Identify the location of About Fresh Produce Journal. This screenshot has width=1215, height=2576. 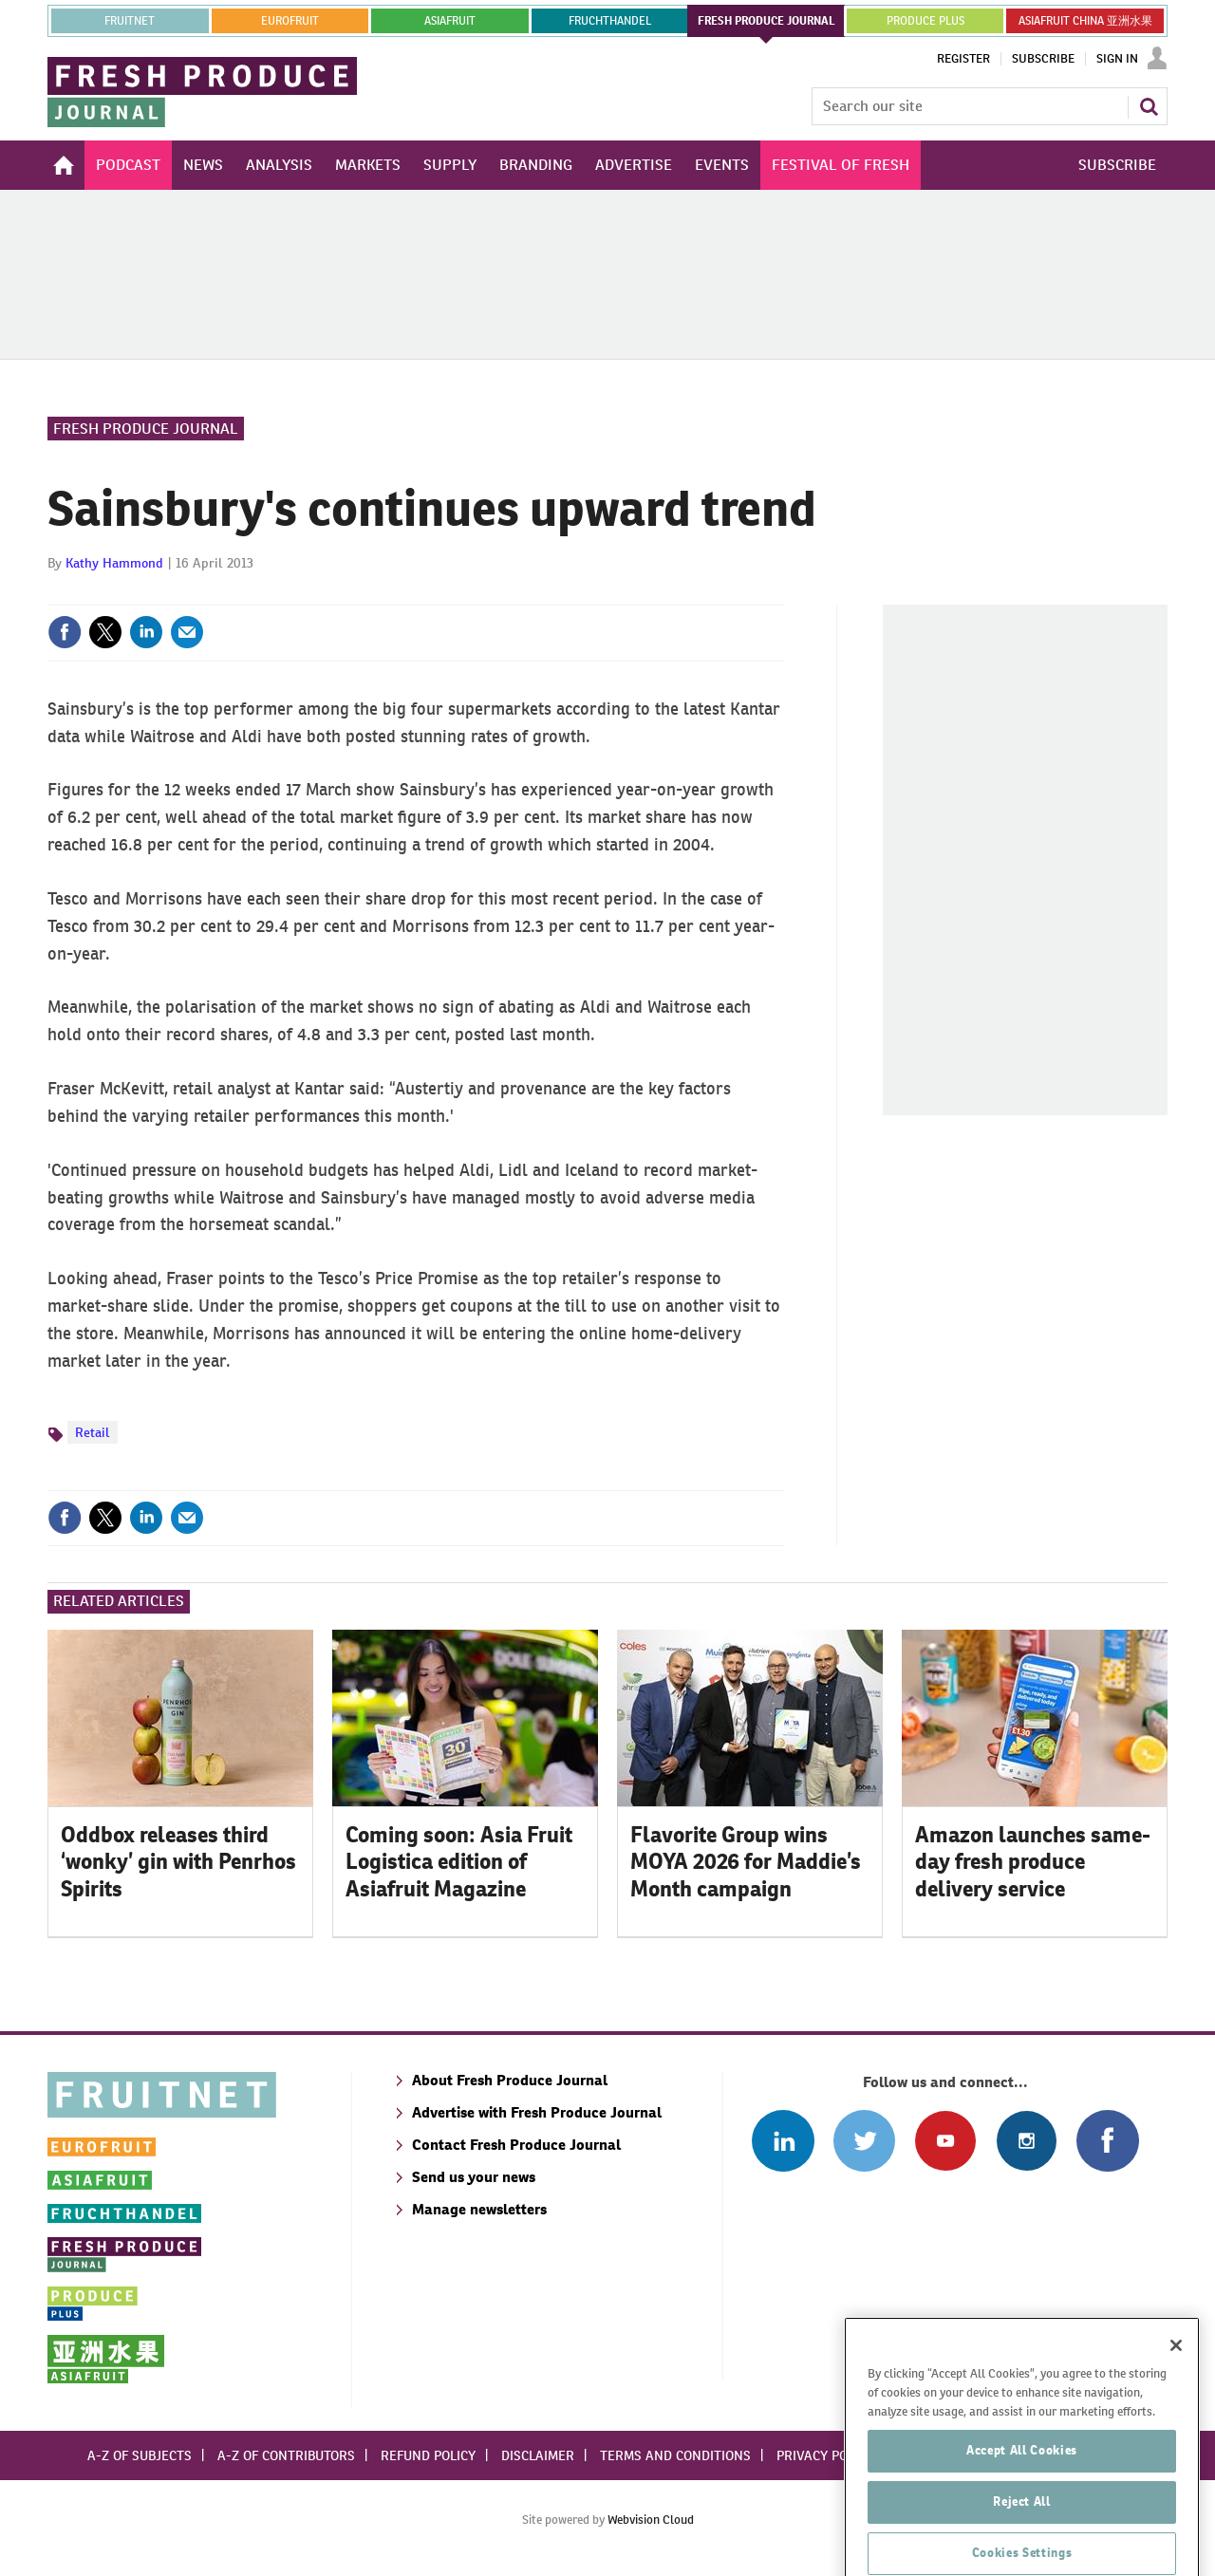
(510, 2080).